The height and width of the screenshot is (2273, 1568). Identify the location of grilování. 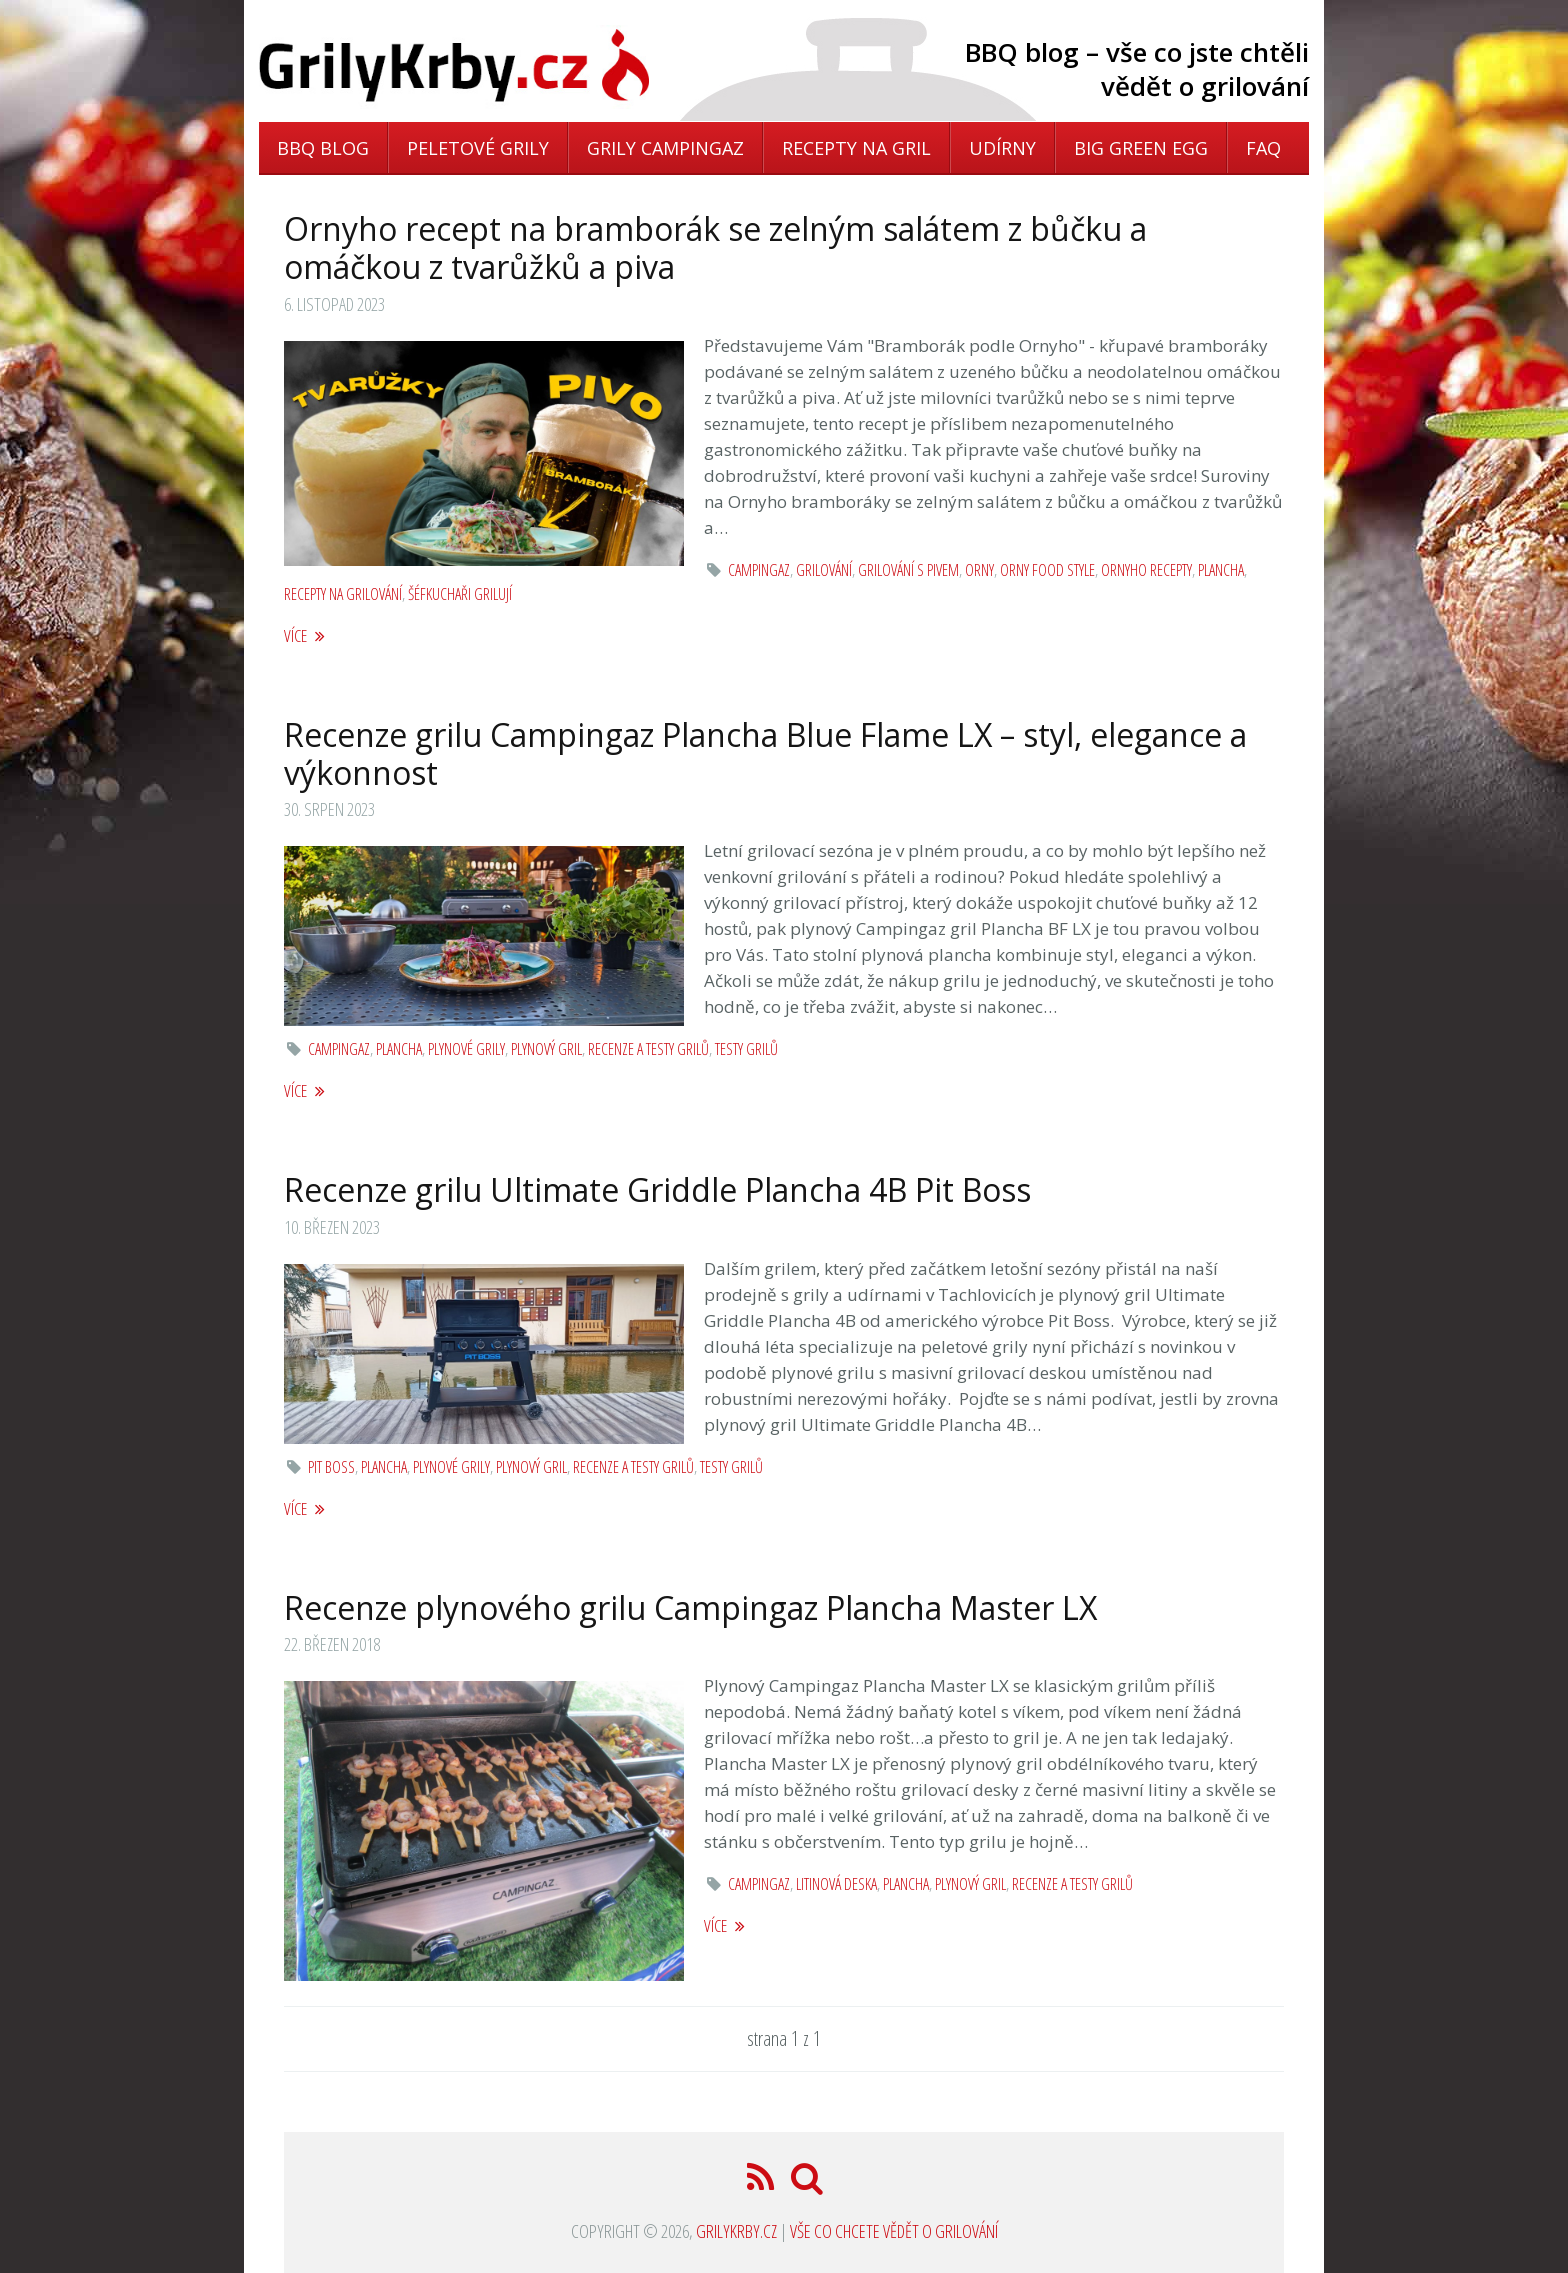
(824, 570).